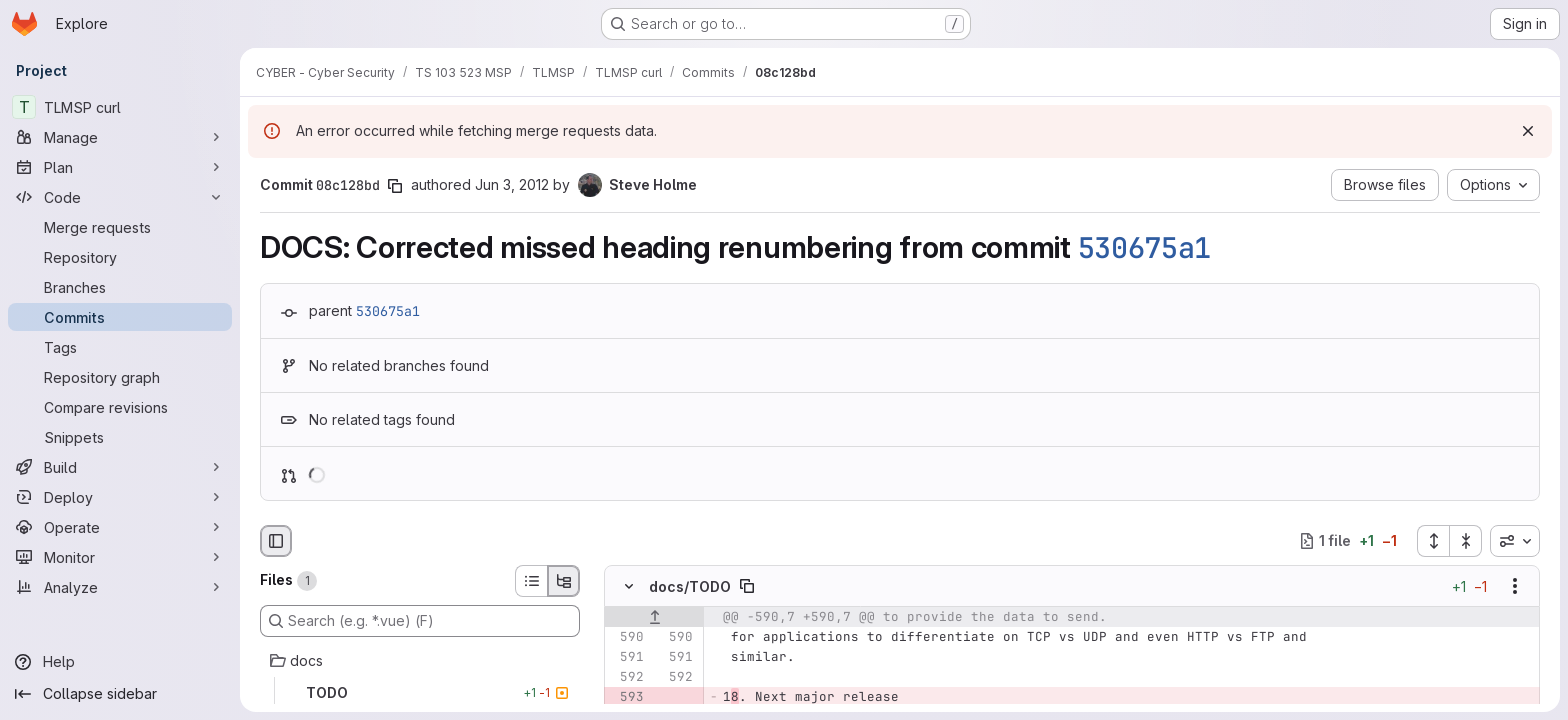  What do you see at coordinates (627, 677) in the screenshot?
I see `[Line 592]` at bounding box center [627, 677].